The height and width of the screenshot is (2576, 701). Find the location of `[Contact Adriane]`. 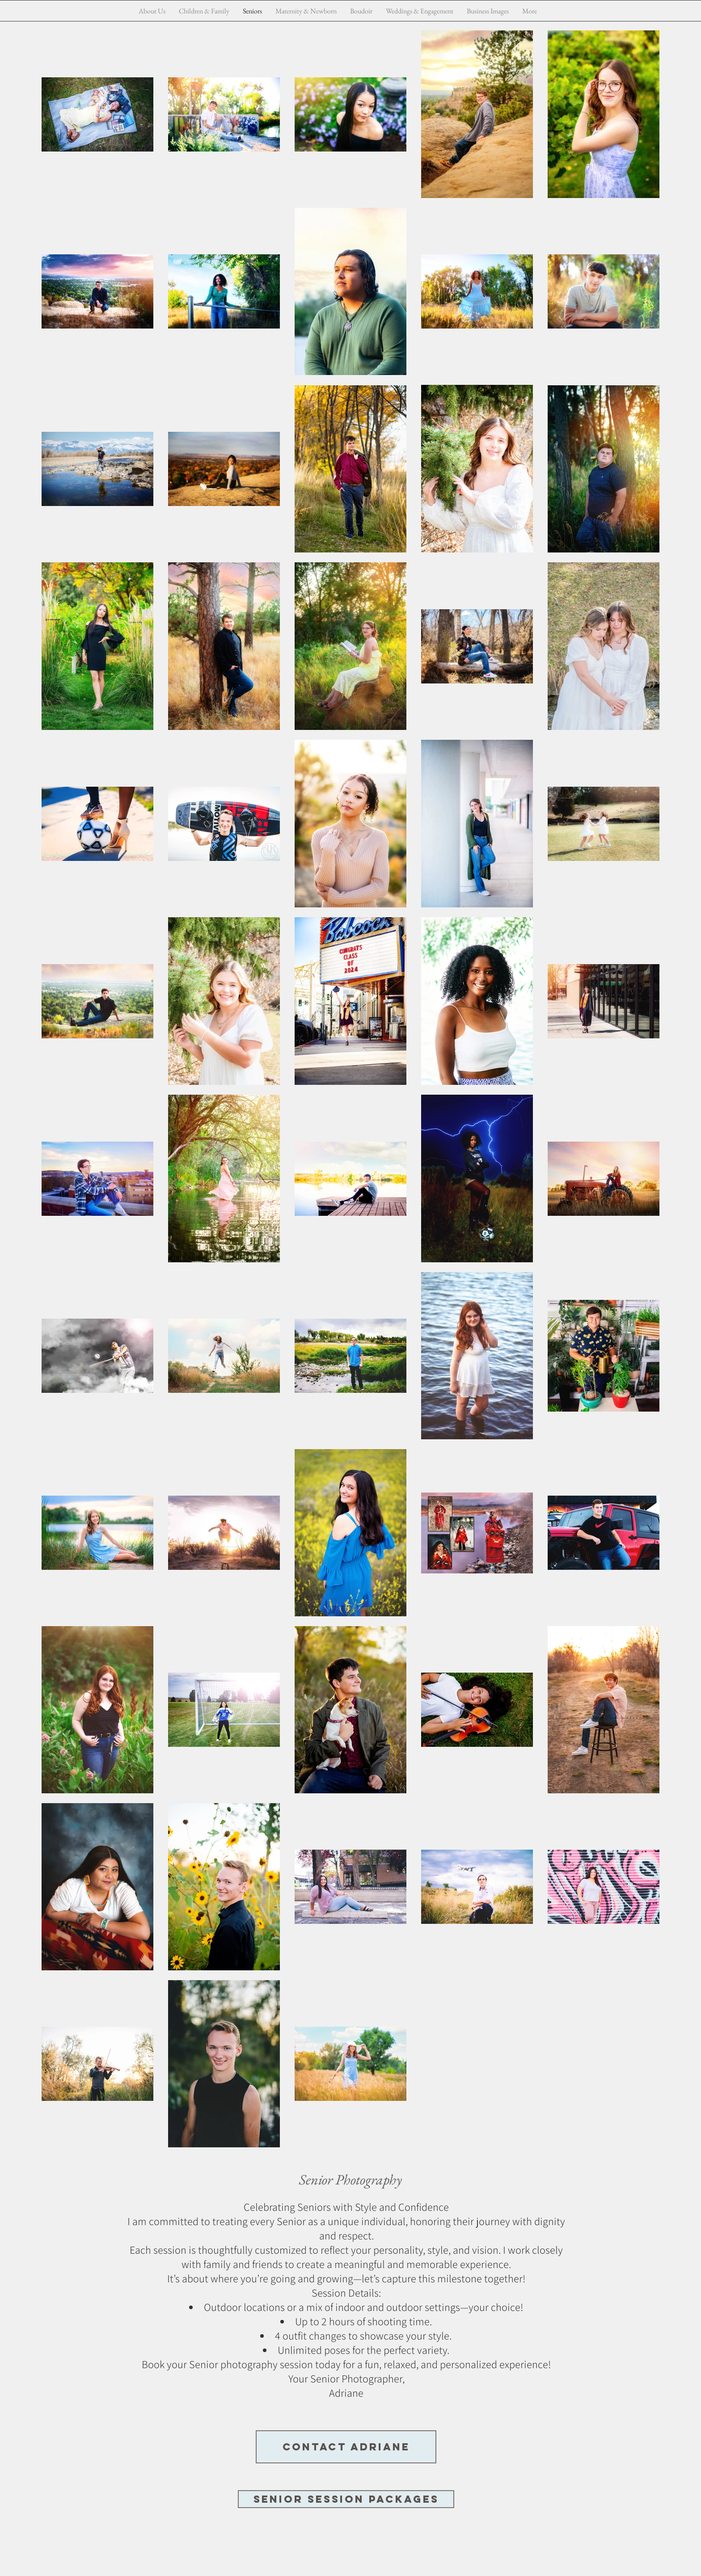

[Contact Adriane] is located at coordinates (346, 2446).